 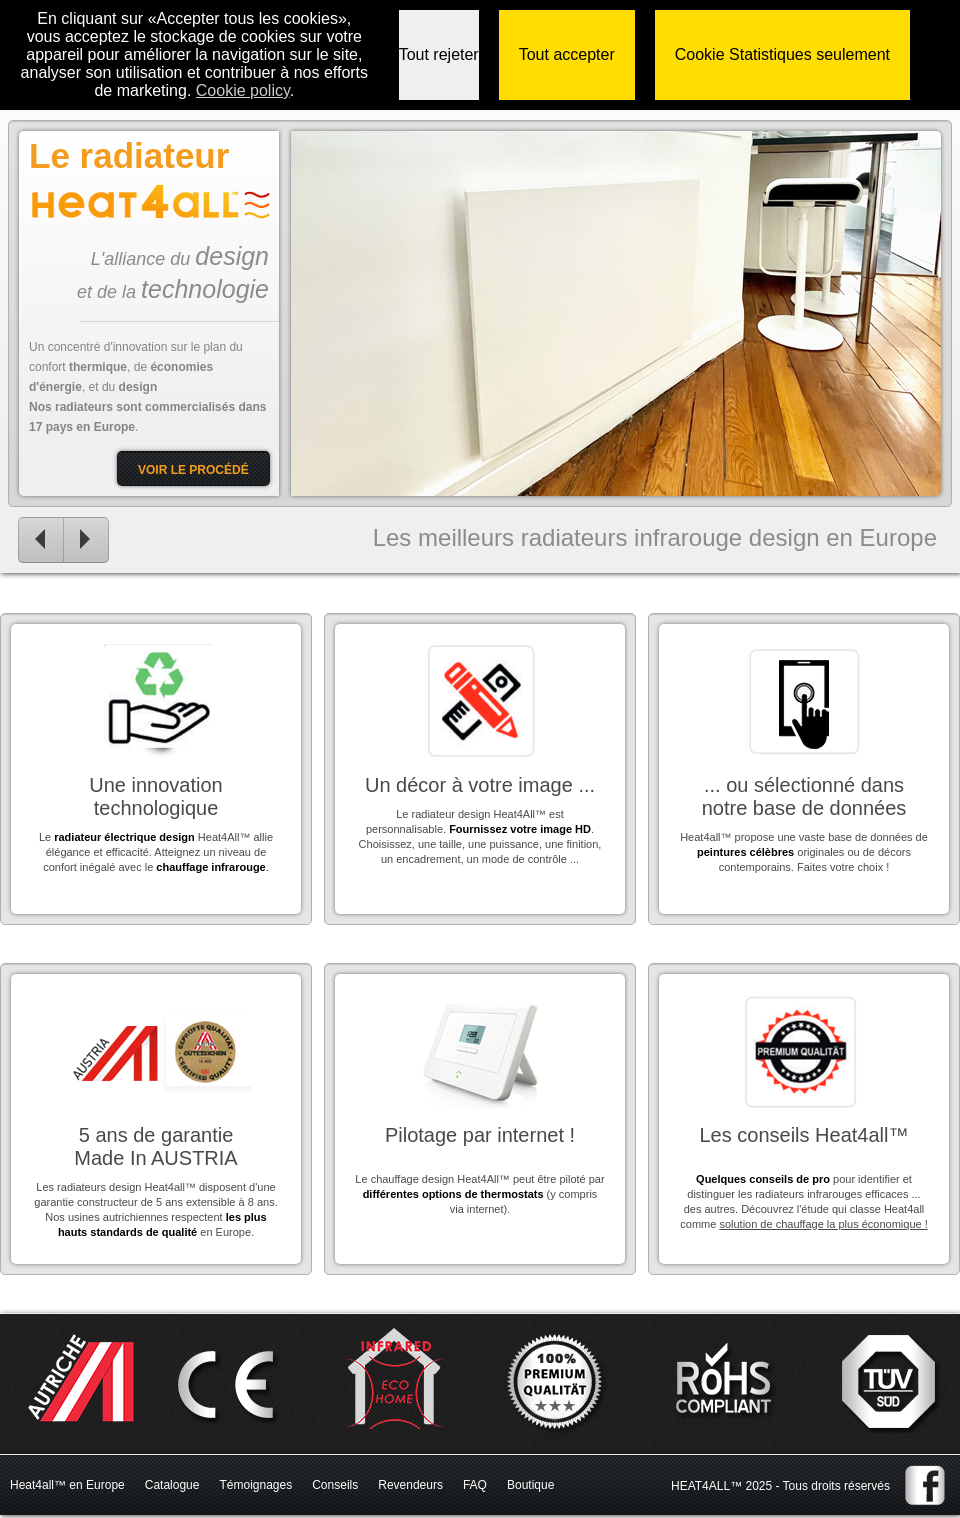 I want to click on Conseils, so click(x=335, y=1485).